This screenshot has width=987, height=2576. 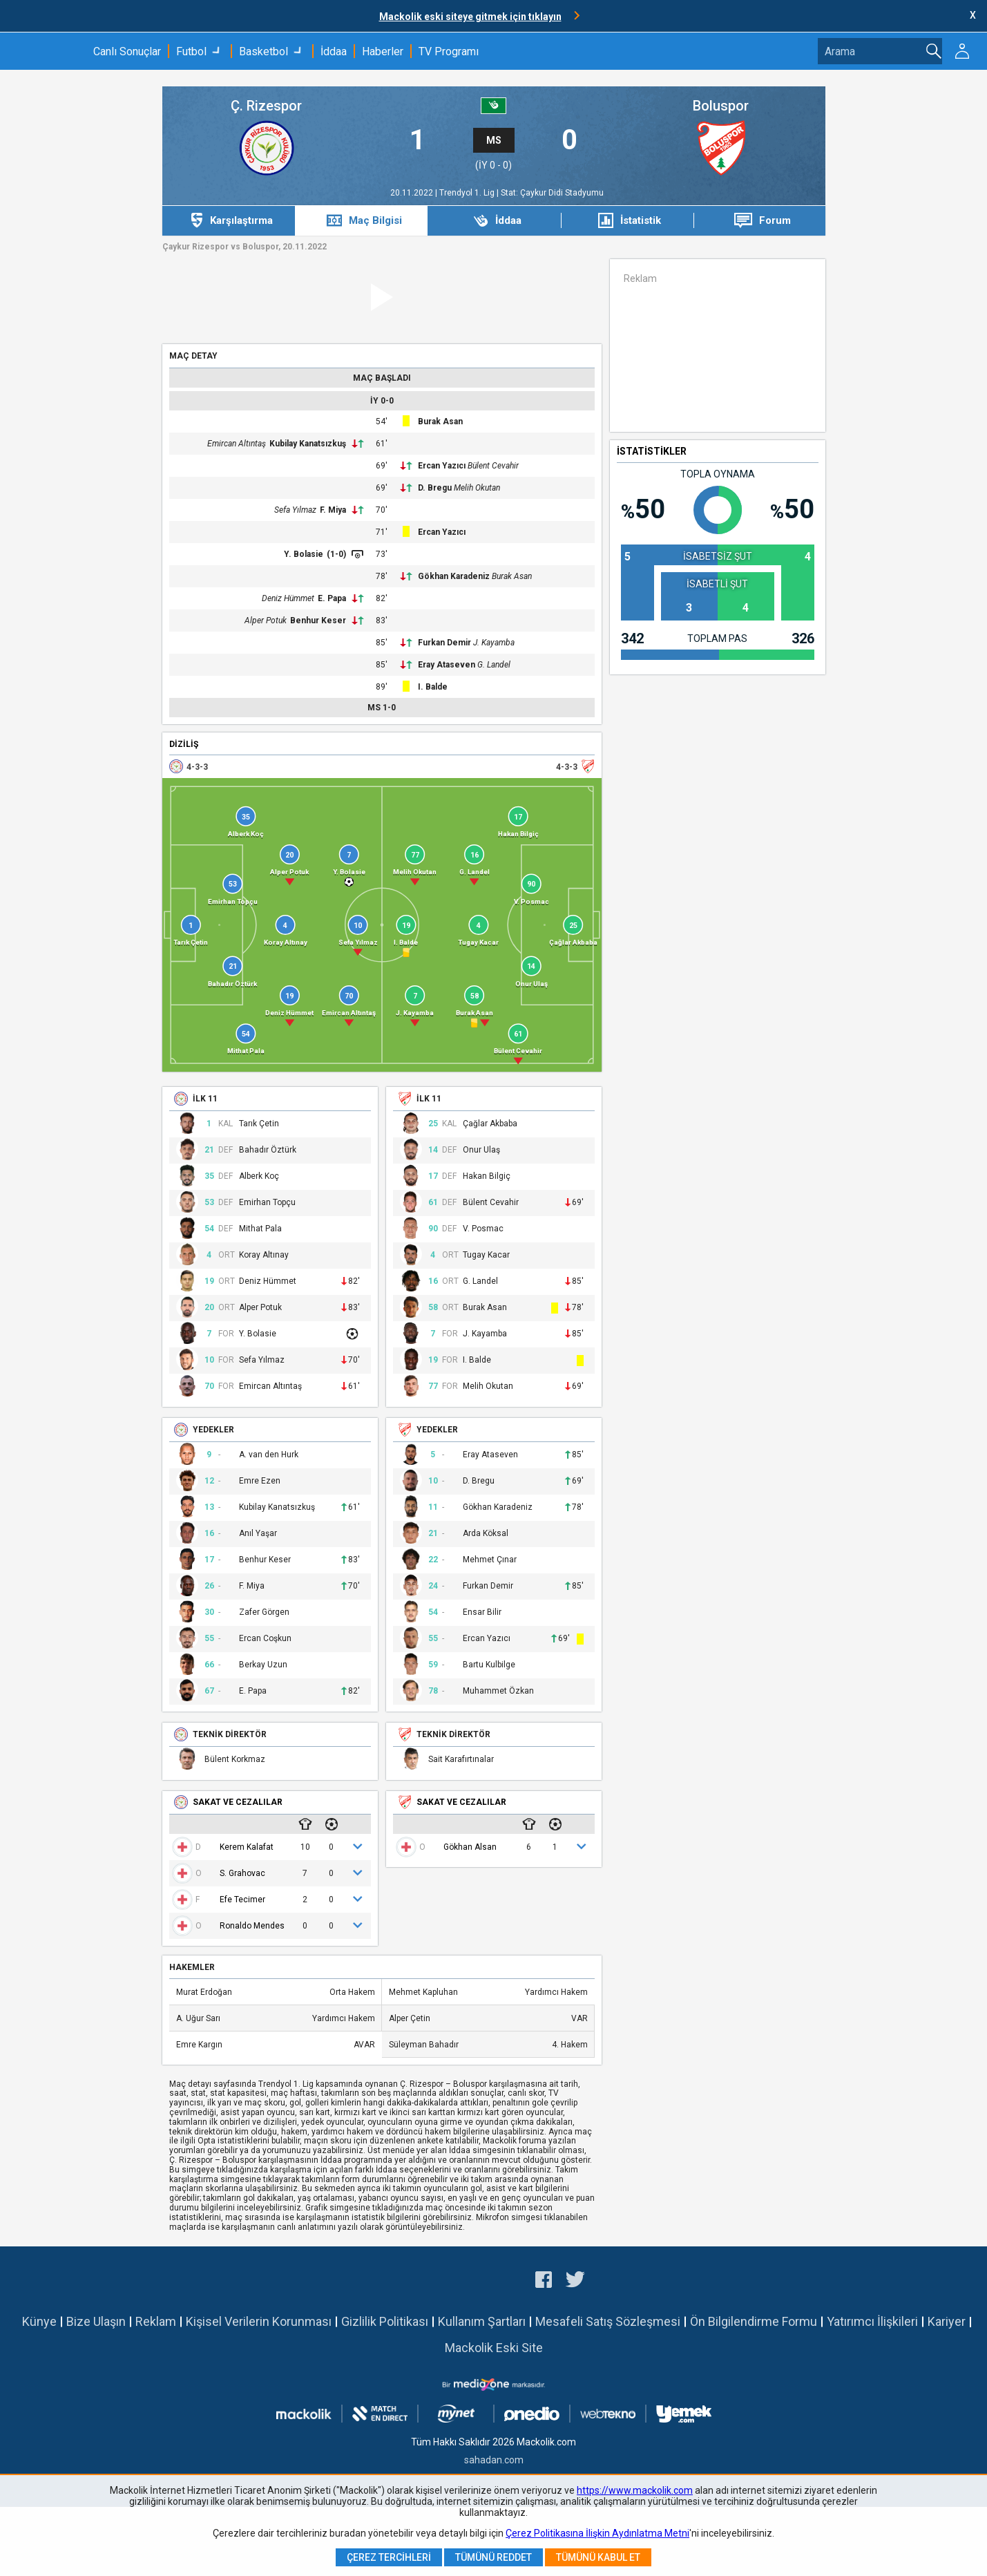 What do you see at coordinates (236, 443) in the screenshot?
I see `Emircan Altıntaş` at bounding box center [236, 443].